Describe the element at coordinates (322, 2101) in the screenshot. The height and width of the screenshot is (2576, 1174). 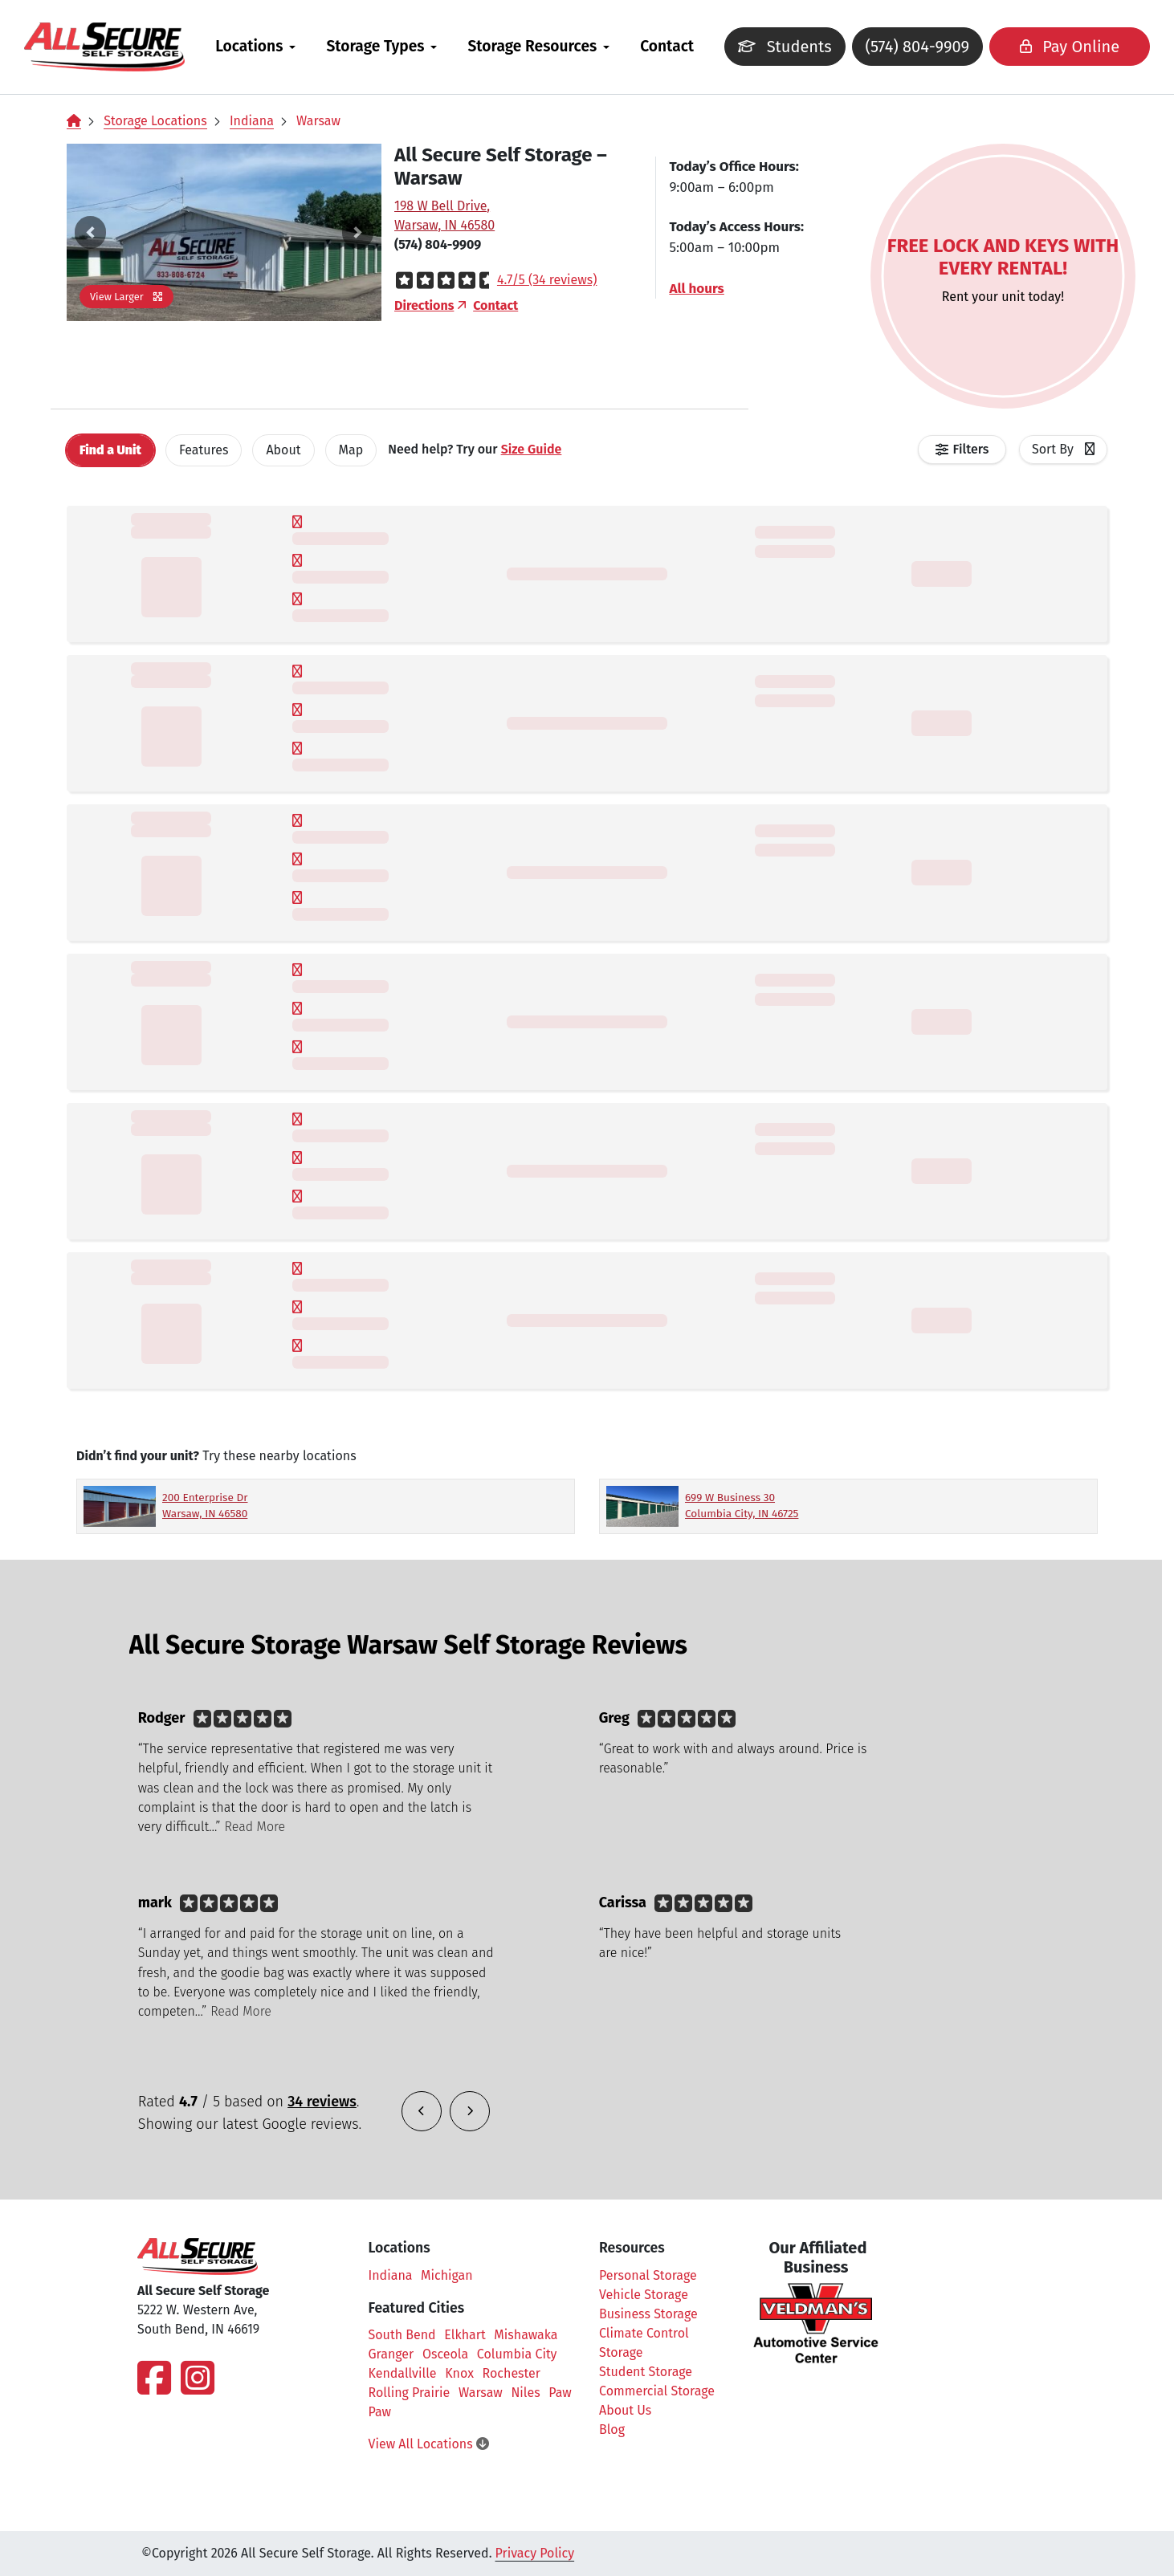
I see `34 reviews` at that location.